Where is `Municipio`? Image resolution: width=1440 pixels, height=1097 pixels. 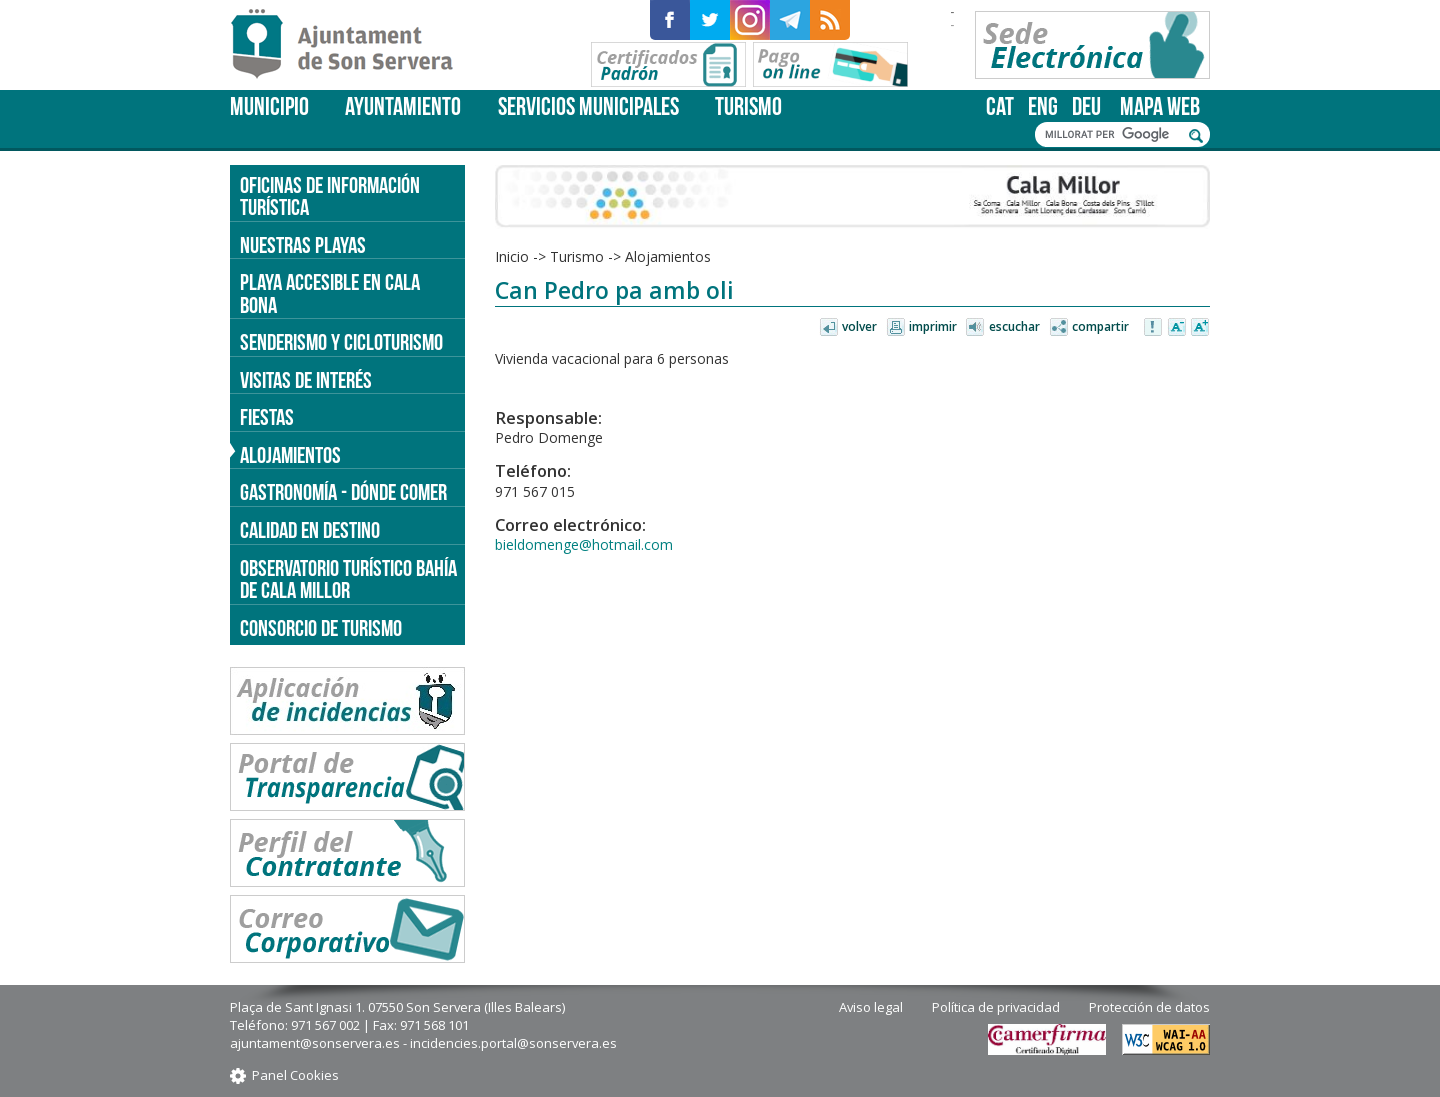
Municipio is located at coordinates (269, 106).